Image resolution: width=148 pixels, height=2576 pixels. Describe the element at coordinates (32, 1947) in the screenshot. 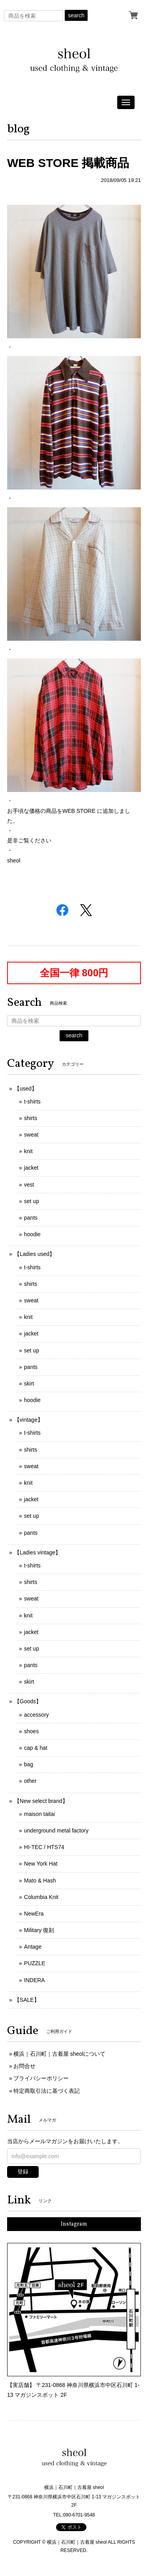

I see `Antage` at that location.